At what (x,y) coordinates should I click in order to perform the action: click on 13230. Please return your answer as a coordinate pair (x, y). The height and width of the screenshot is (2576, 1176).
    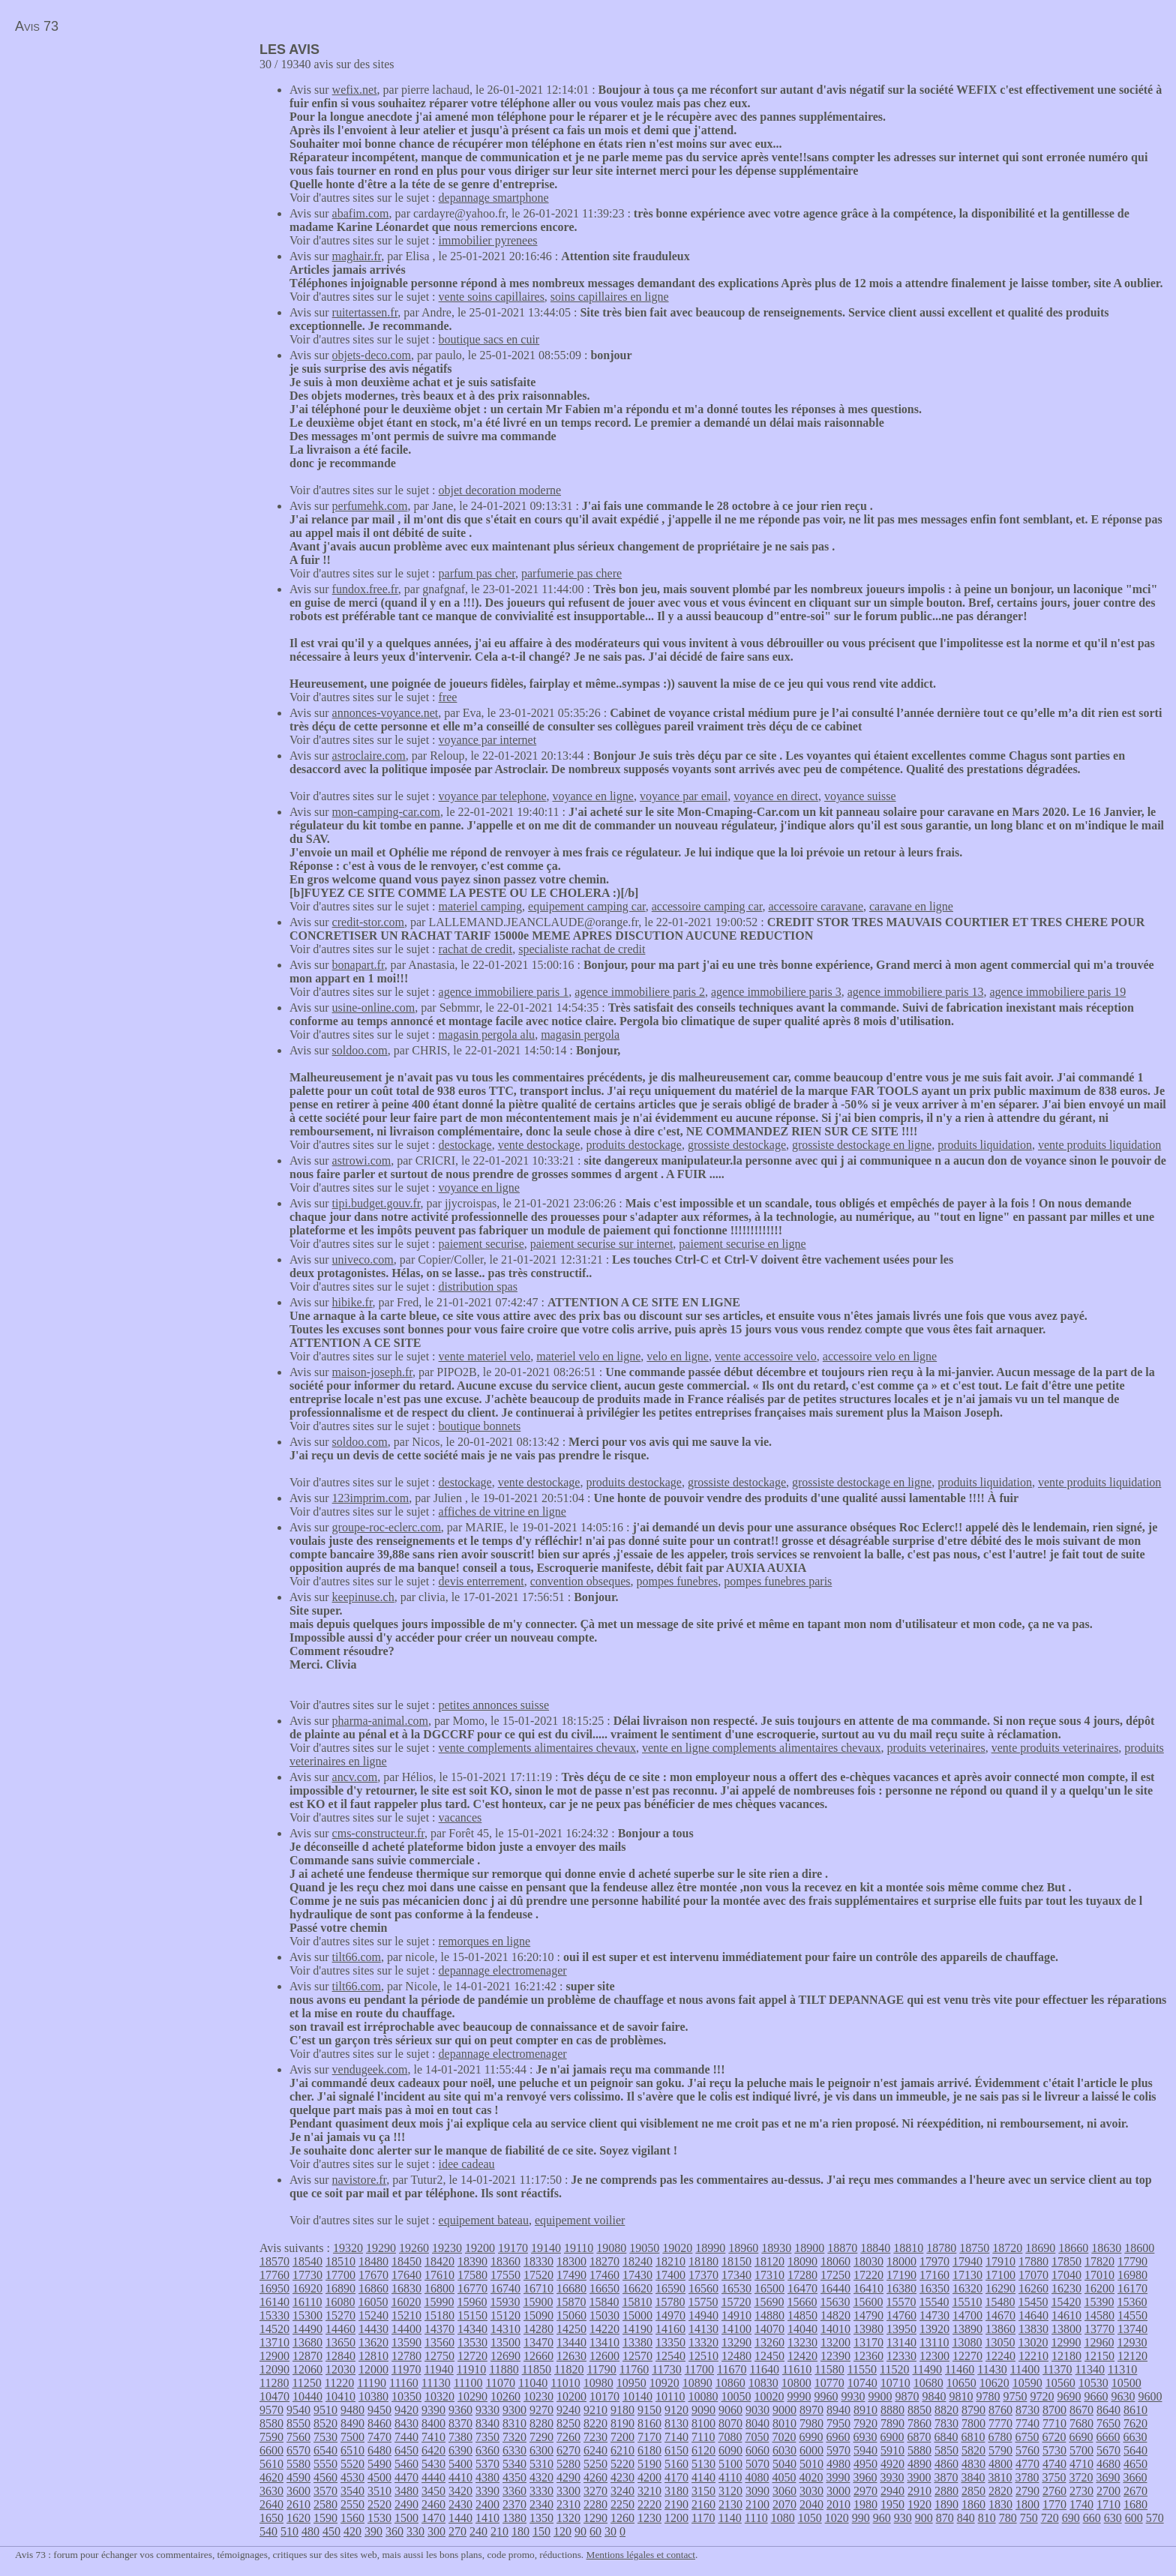
    Looking at the image, I should click on (803, 2342).